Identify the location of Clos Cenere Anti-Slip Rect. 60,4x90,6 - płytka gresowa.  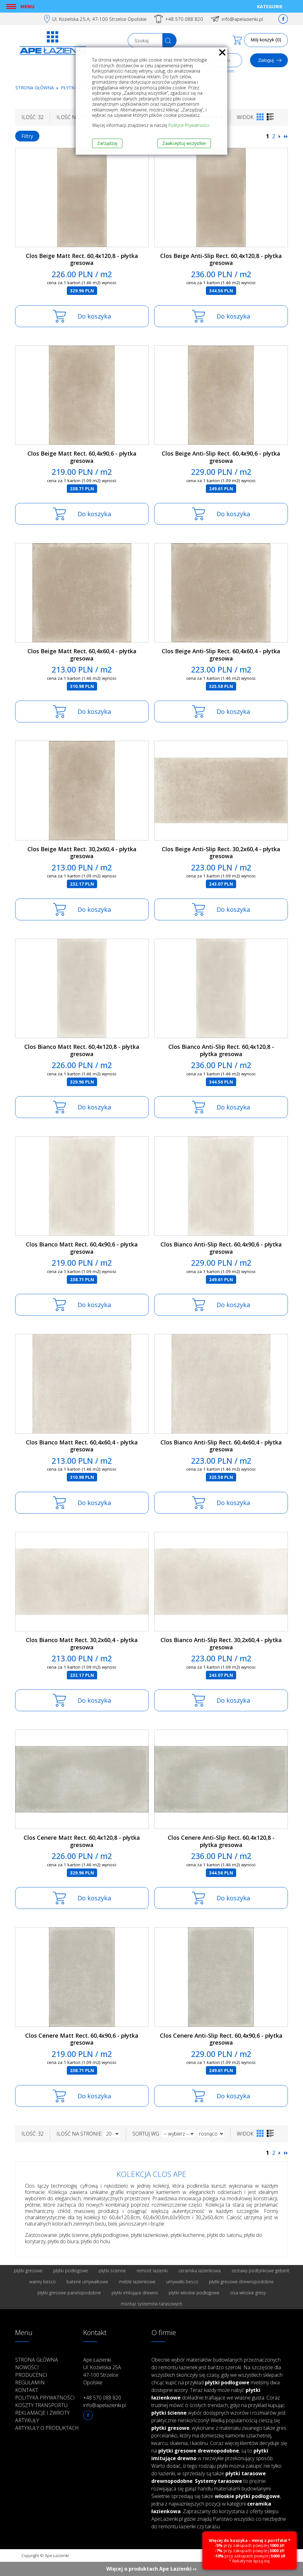
(221, 2039).